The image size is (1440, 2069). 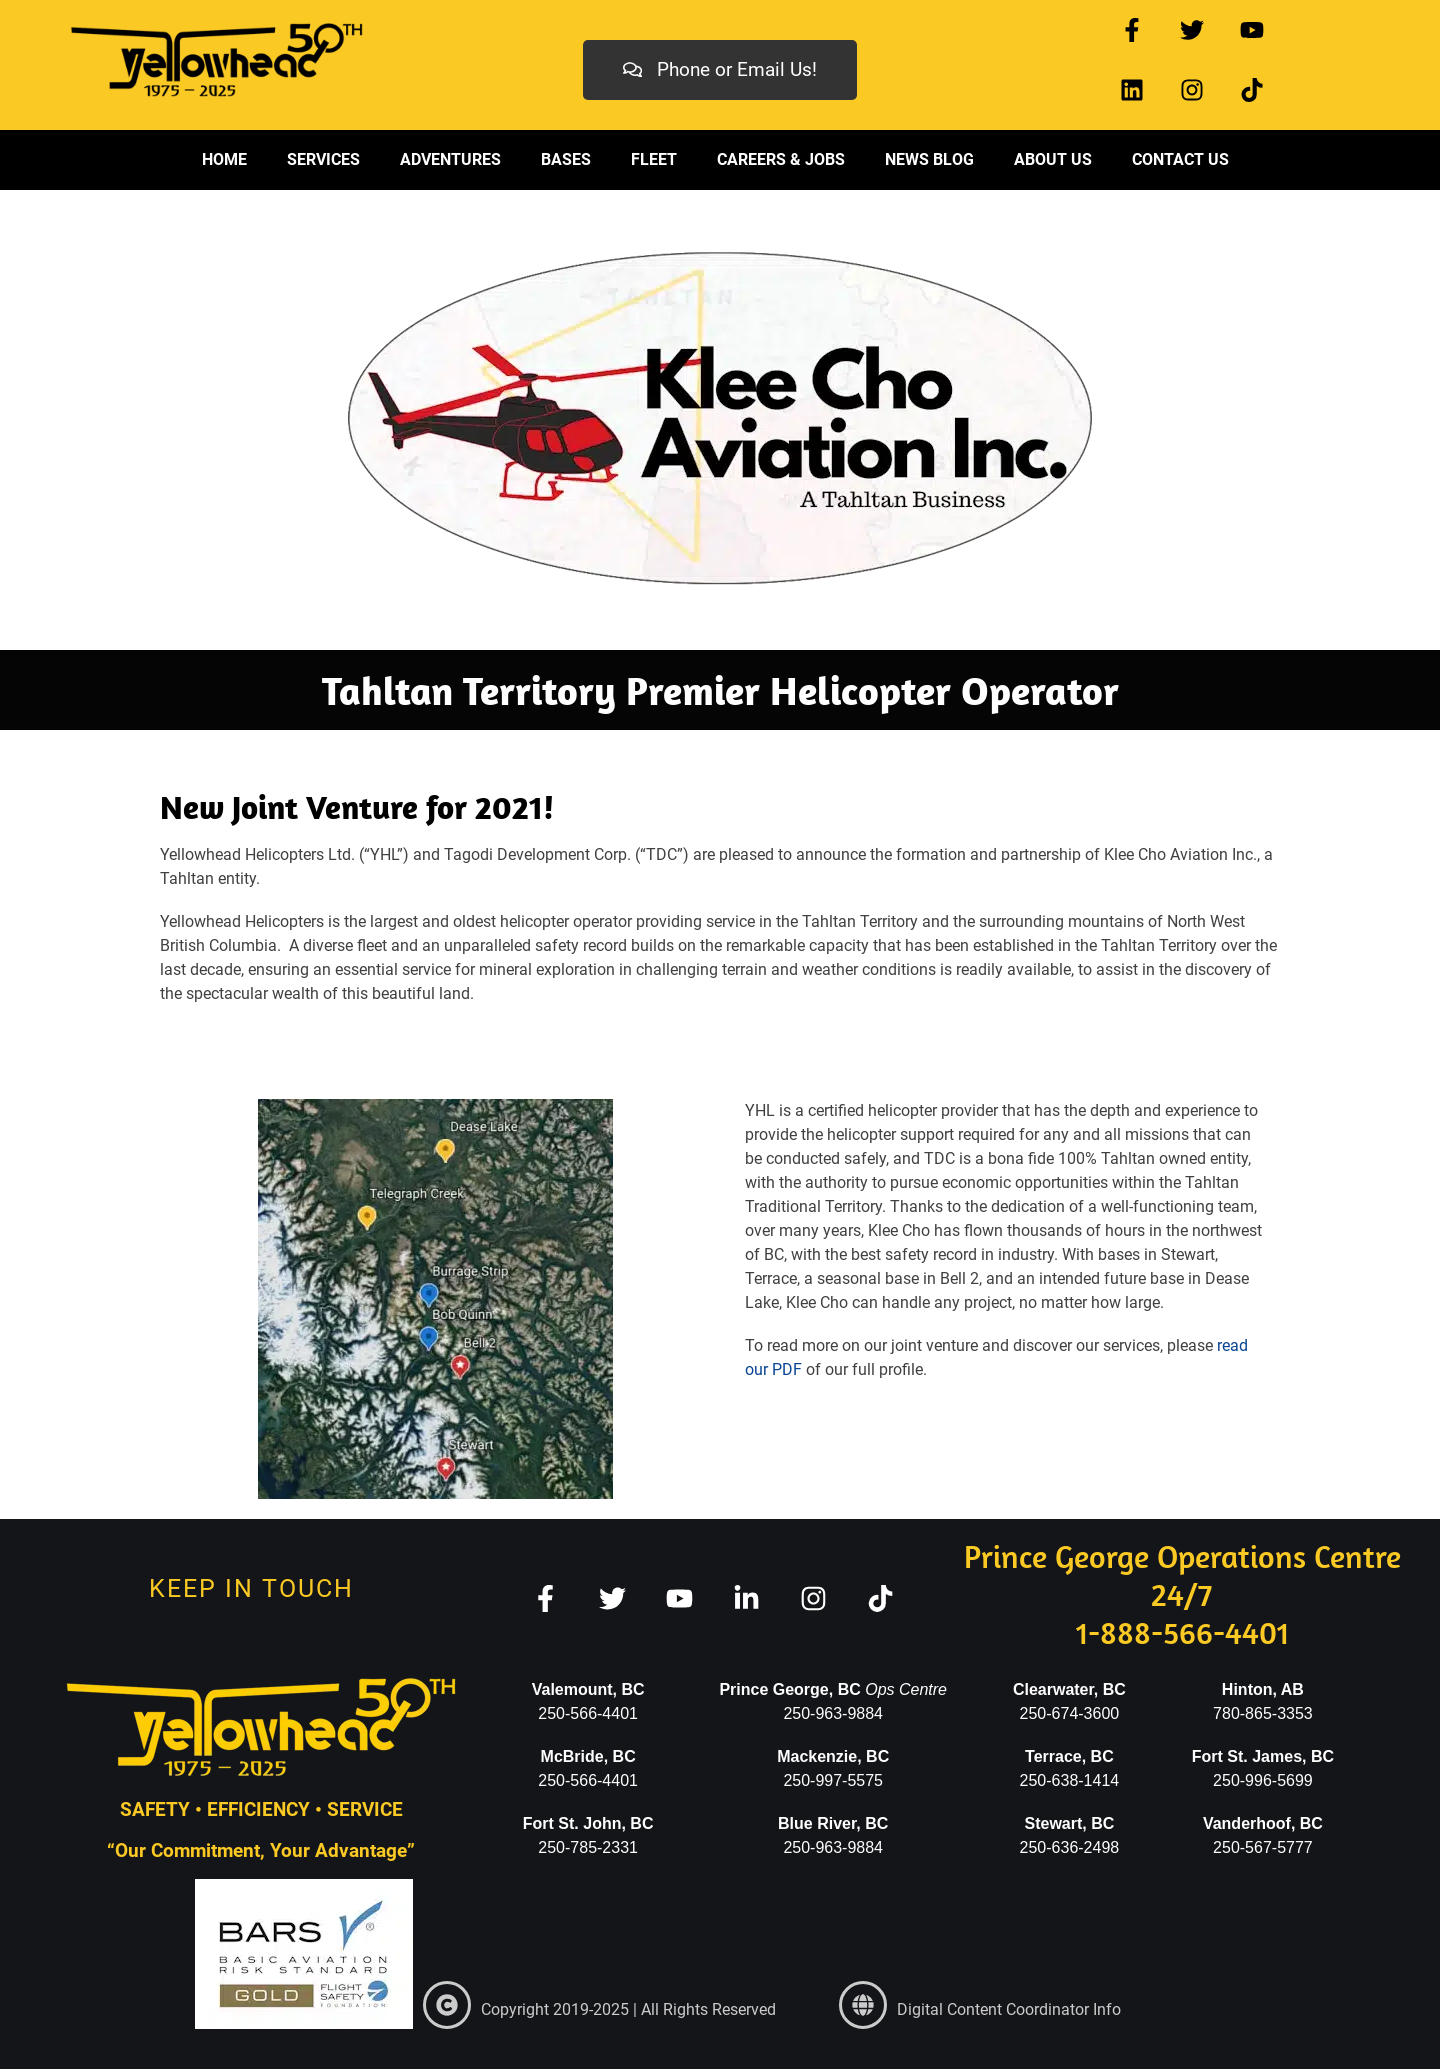 I want to click on Fleet, so click(x=654, y=159).